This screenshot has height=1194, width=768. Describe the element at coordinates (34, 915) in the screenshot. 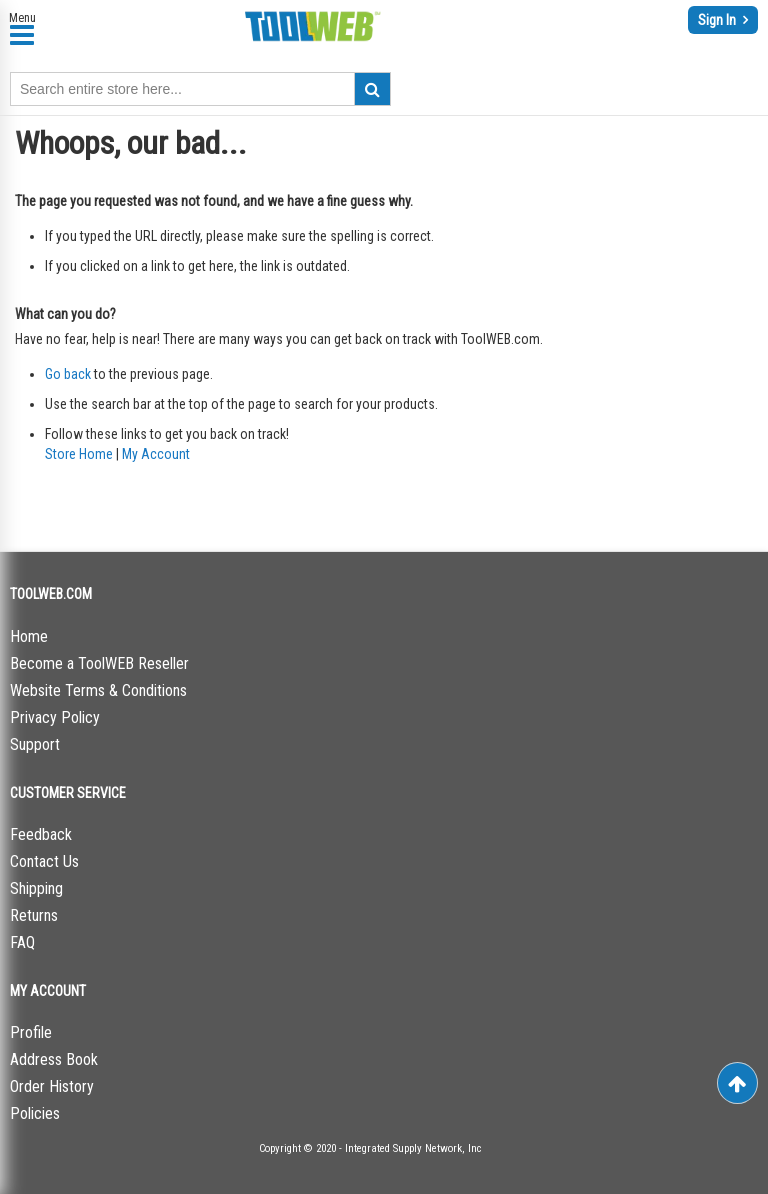

I see `Returns` at that location.